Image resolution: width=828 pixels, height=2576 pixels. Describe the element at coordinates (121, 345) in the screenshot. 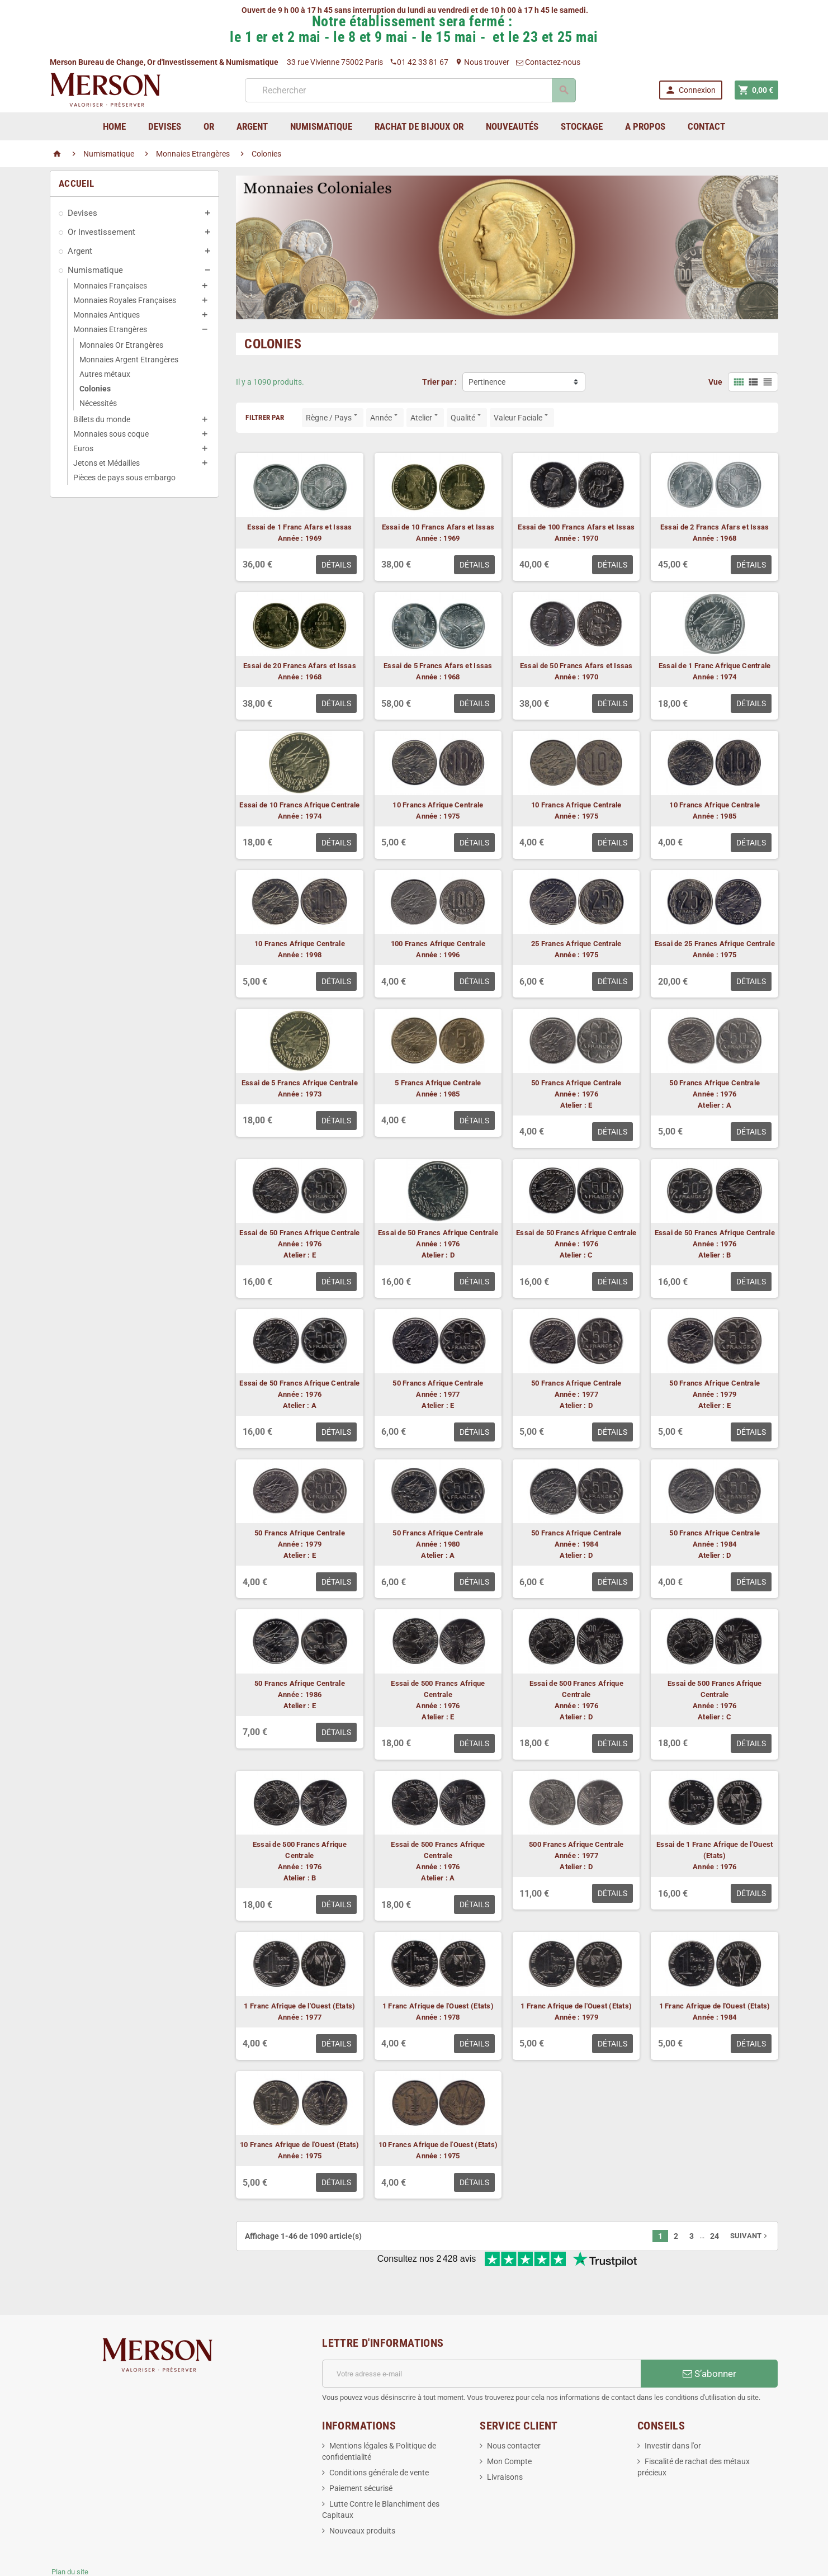

I see `Monnaies Or Etrangères` at that location.